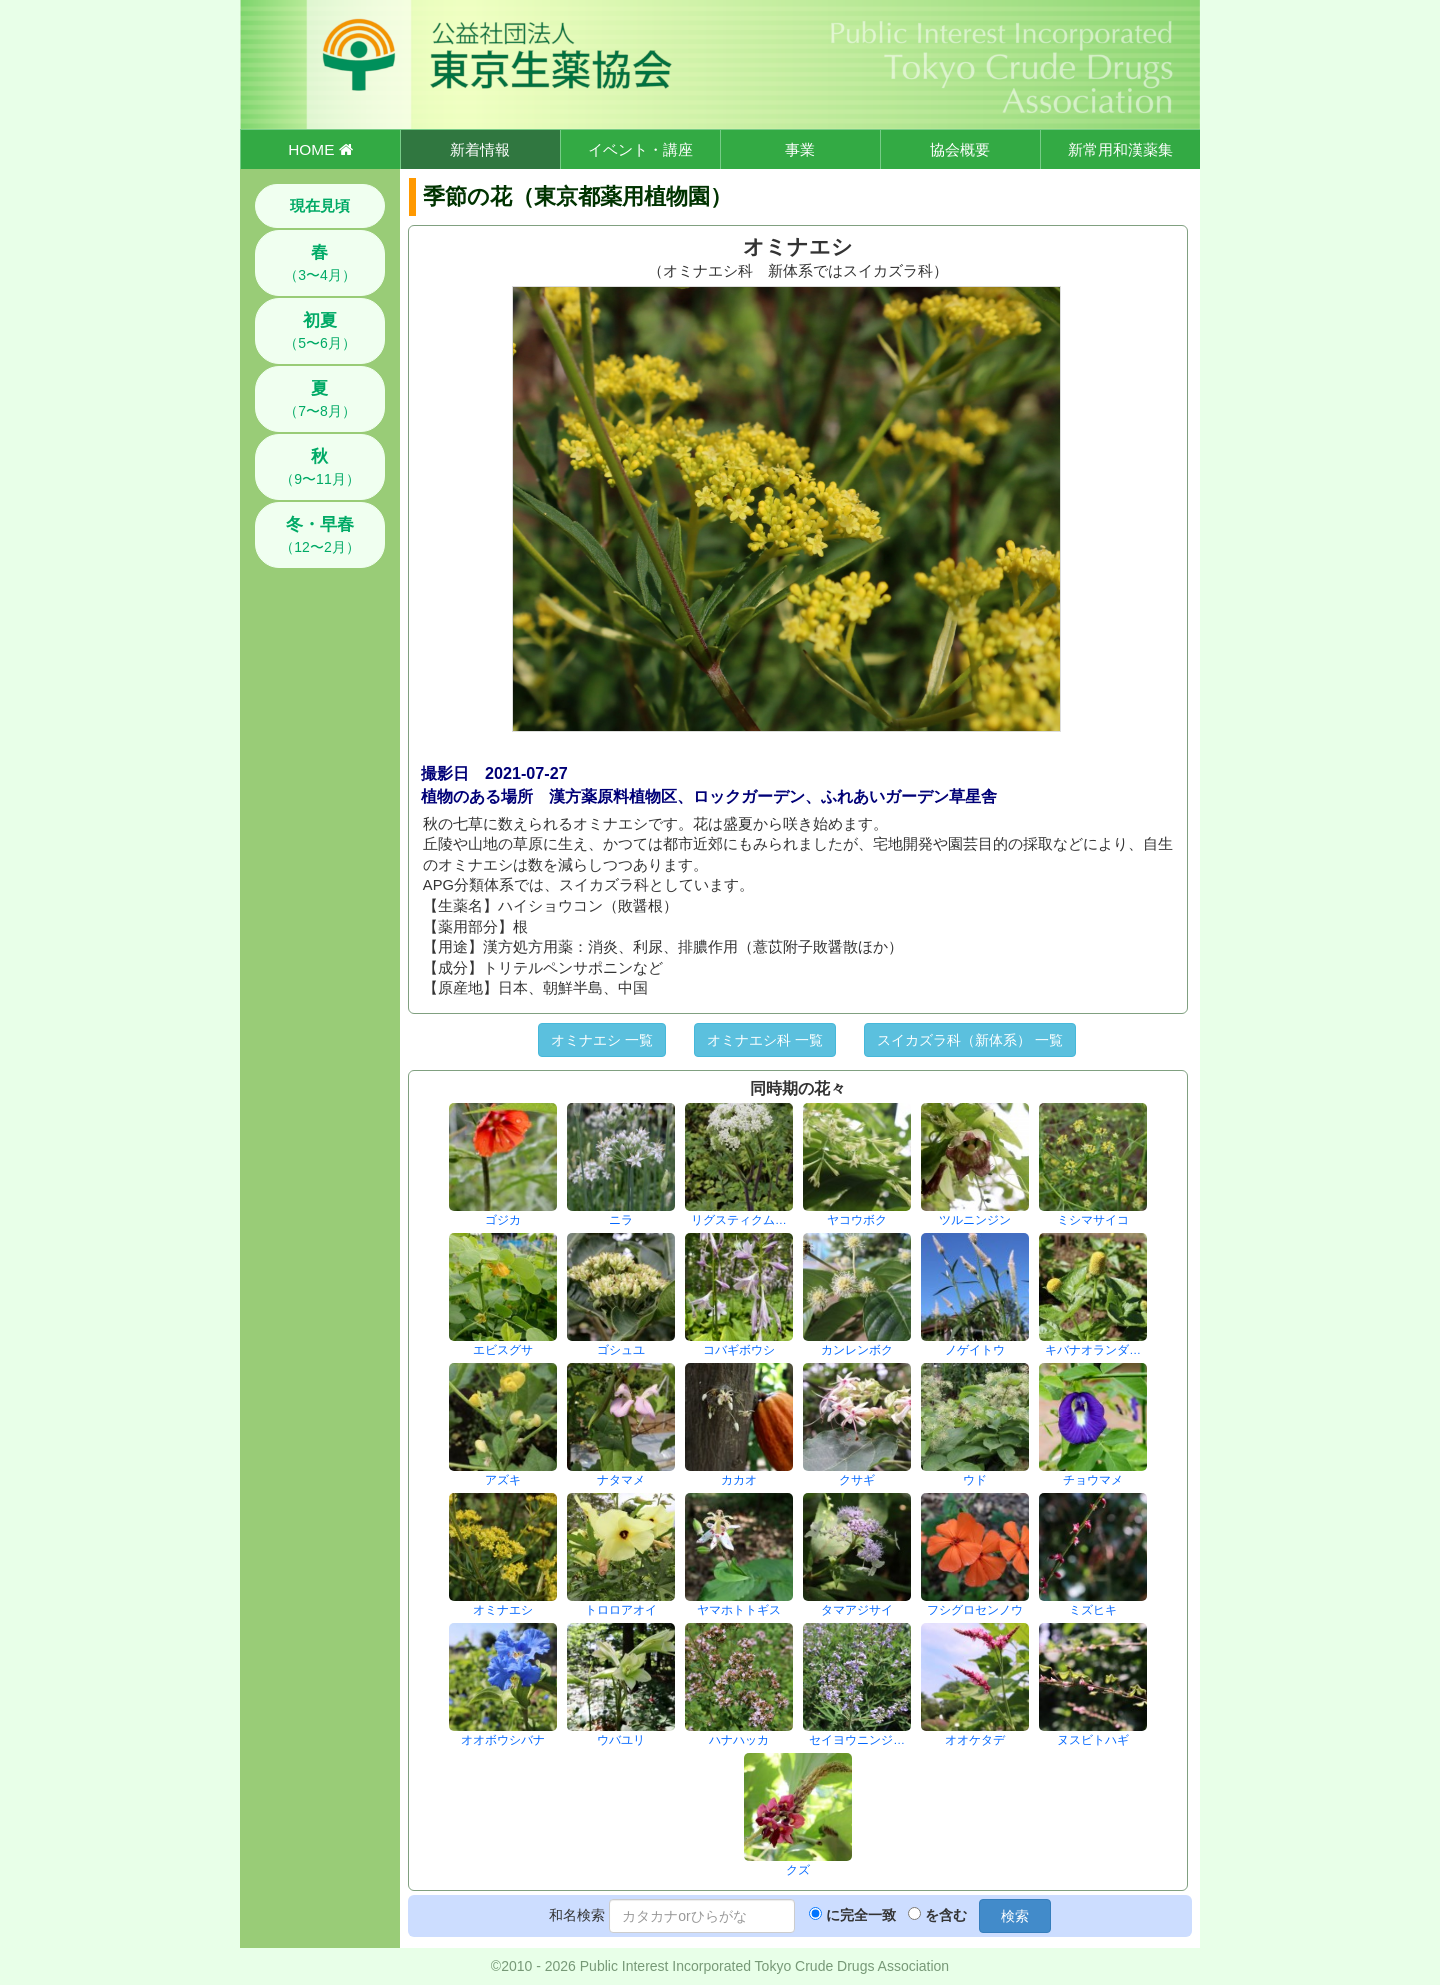 This screenshot has height=1985, width=1440. What do you see at coordinates (319, 467) in the screenshot?
I see `（9〜11月）` at bounding box center [319, 467].